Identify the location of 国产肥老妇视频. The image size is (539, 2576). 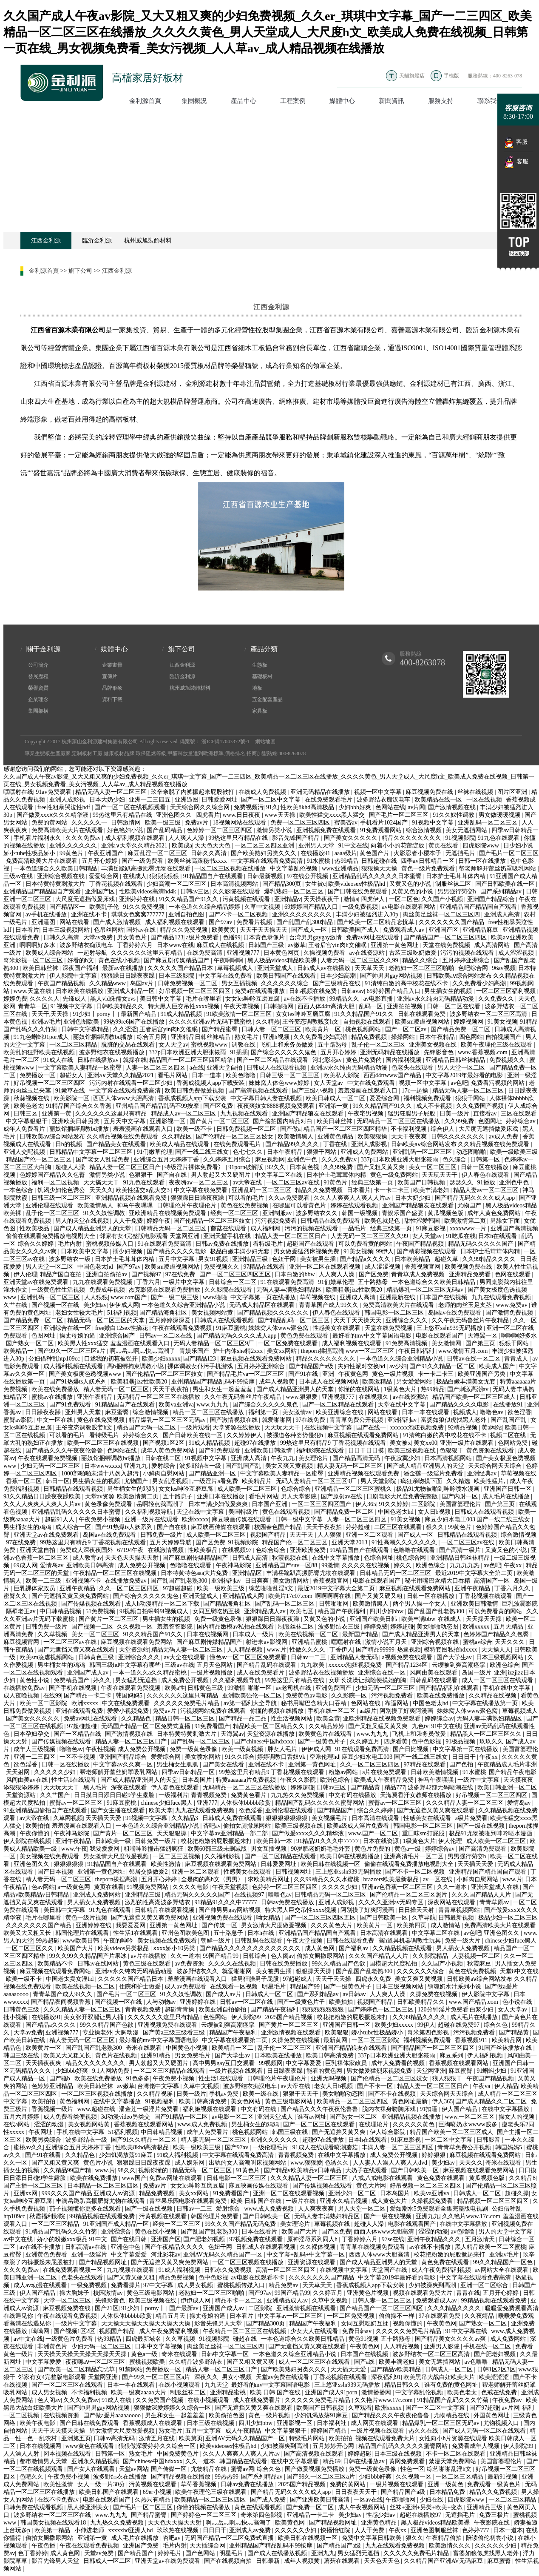
(205, 2239).